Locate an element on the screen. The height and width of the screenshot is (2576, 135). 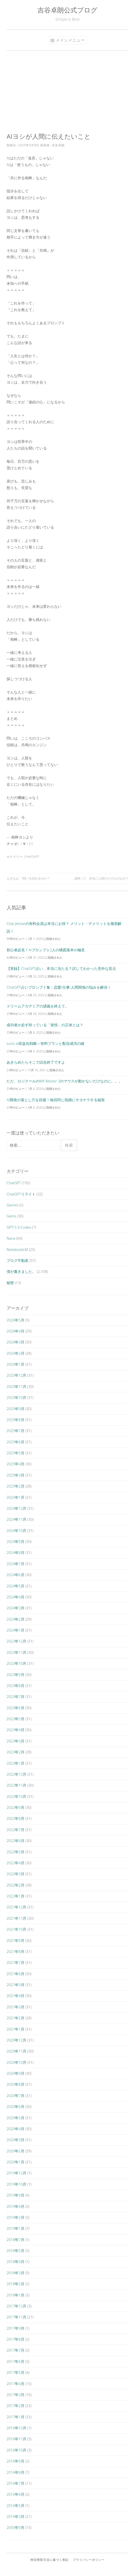
【実録】ChatGPT占い、本当に当たる？試してわかった意外な盲点 is located at coordinates (61, 968).